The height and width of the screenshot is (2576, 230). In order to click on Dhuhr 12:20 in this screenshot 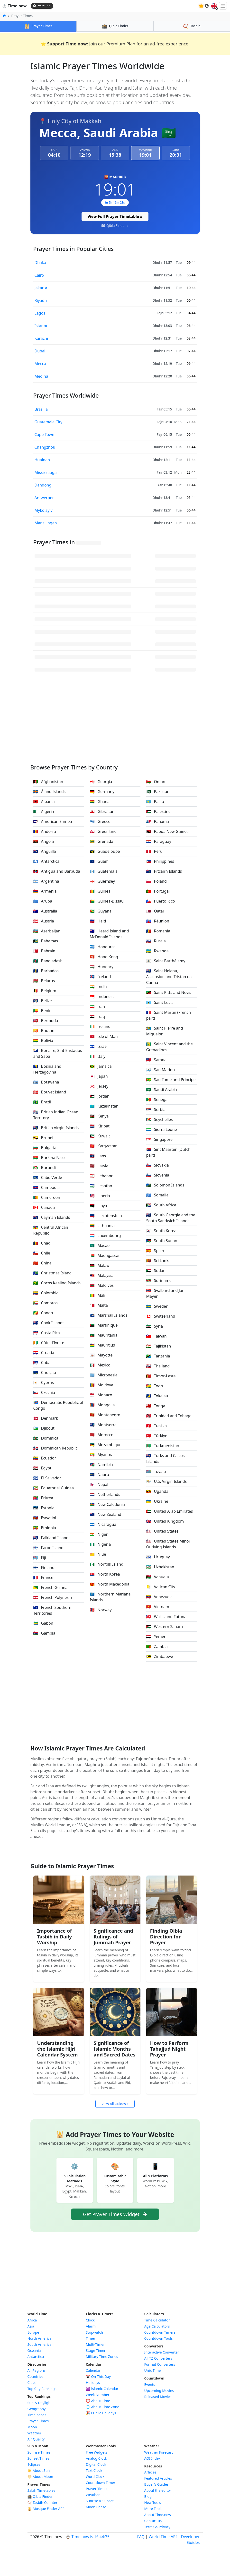, I will do `click(162, 376)`.